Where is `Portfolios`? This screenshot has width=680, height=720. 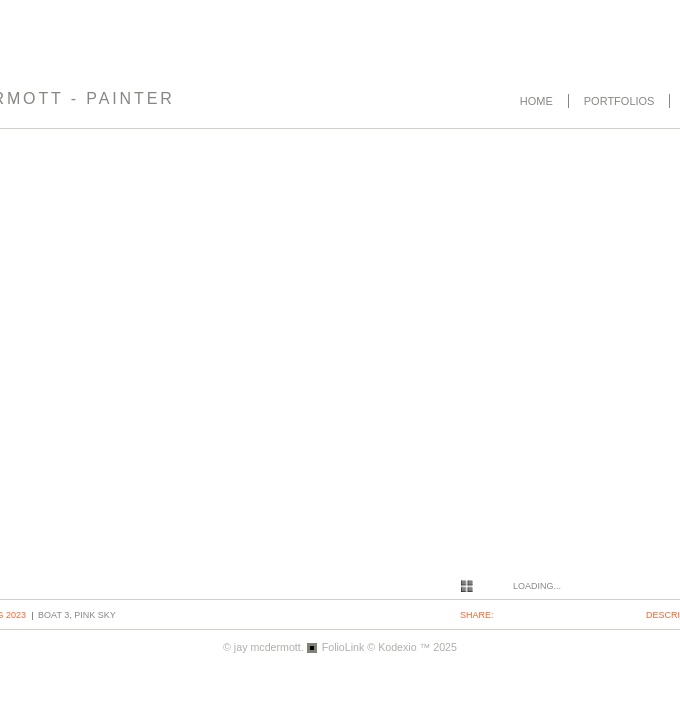
Portfolios is located at coordinates (619, 101).